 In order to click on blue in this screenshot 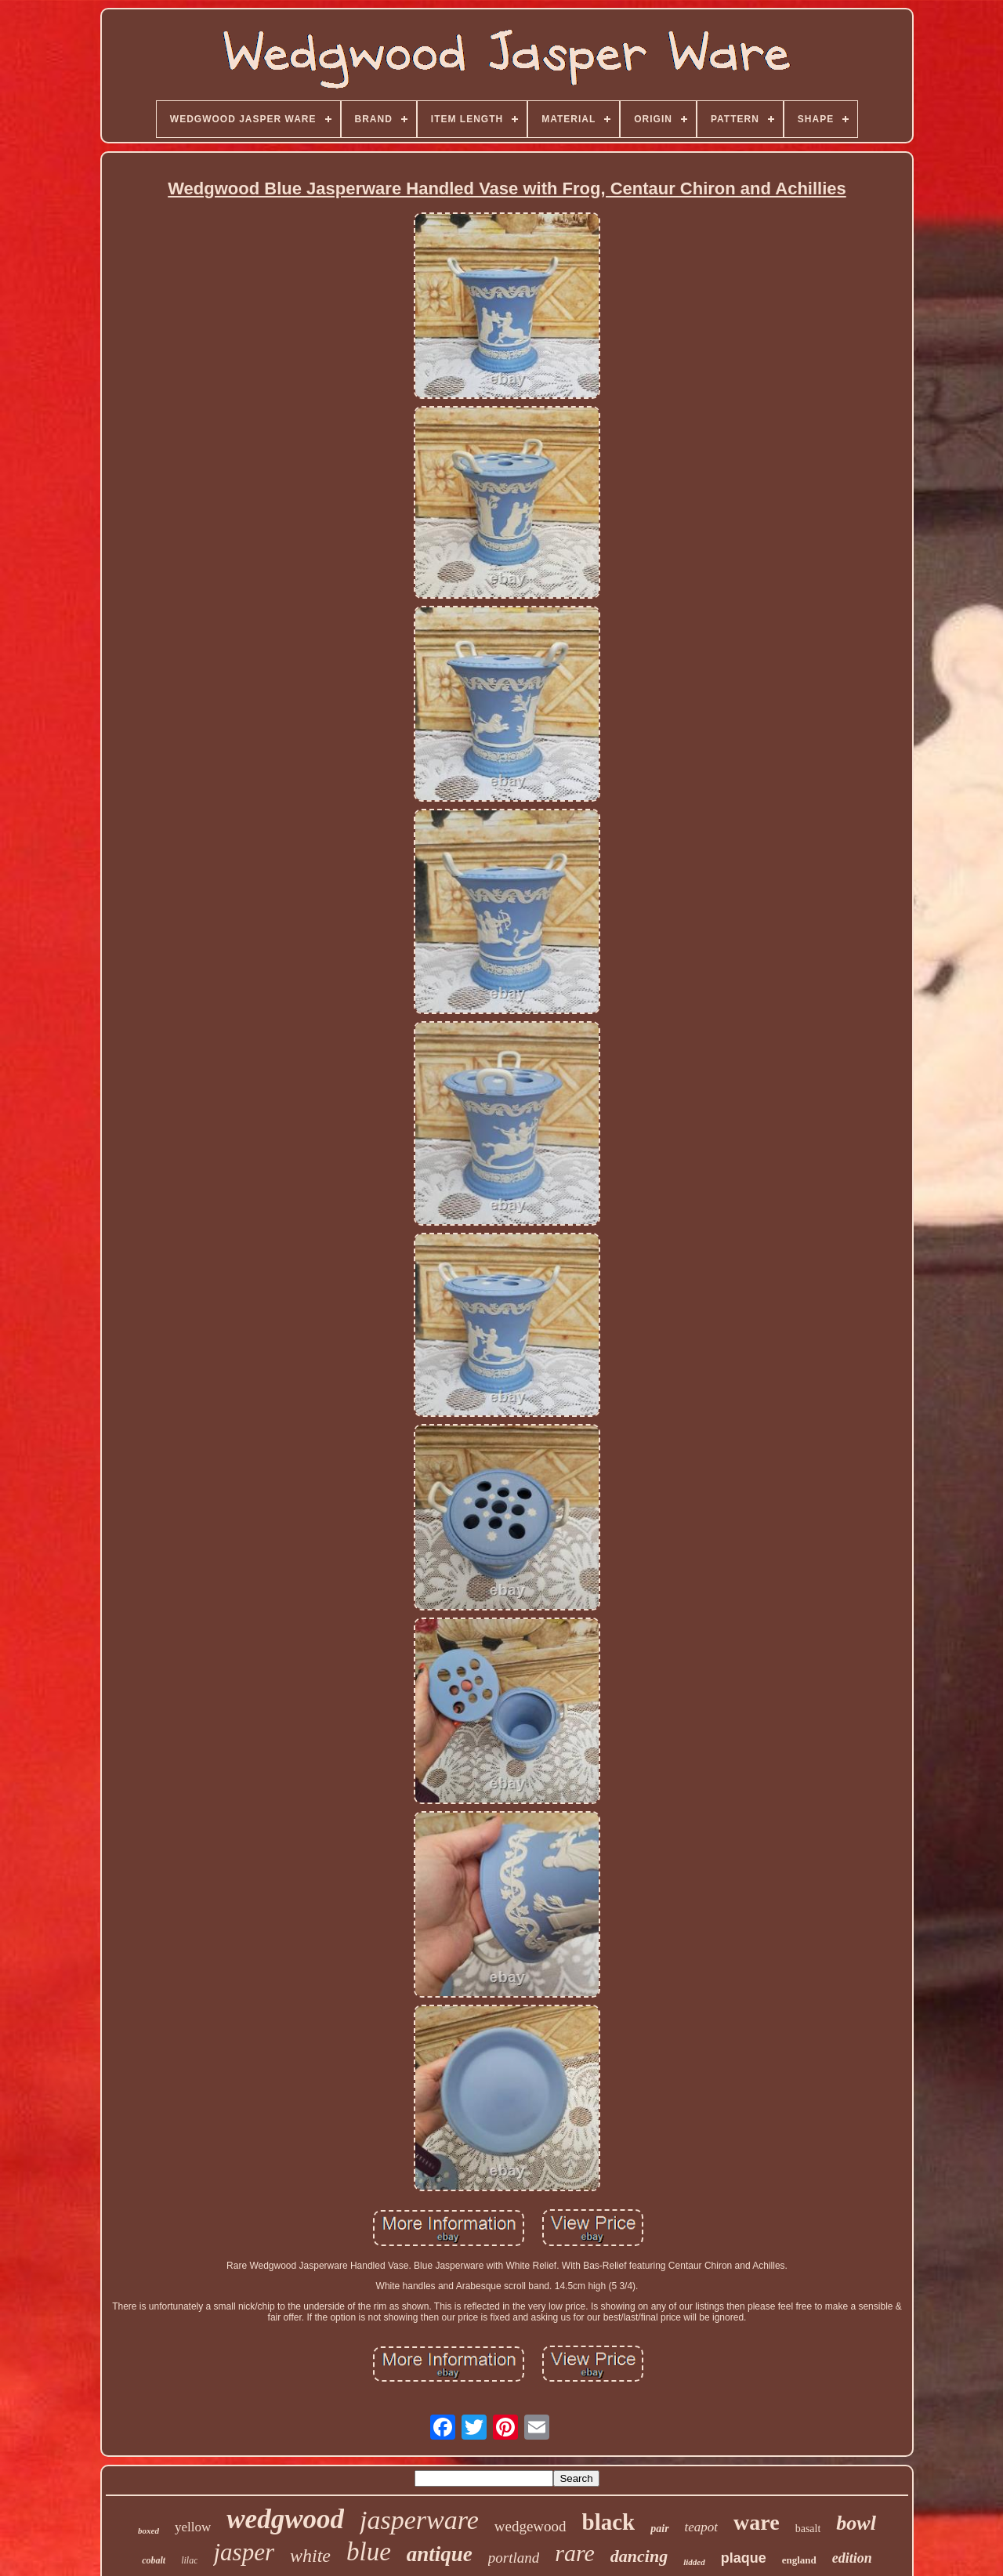, I will do `click(368, 2552)`.